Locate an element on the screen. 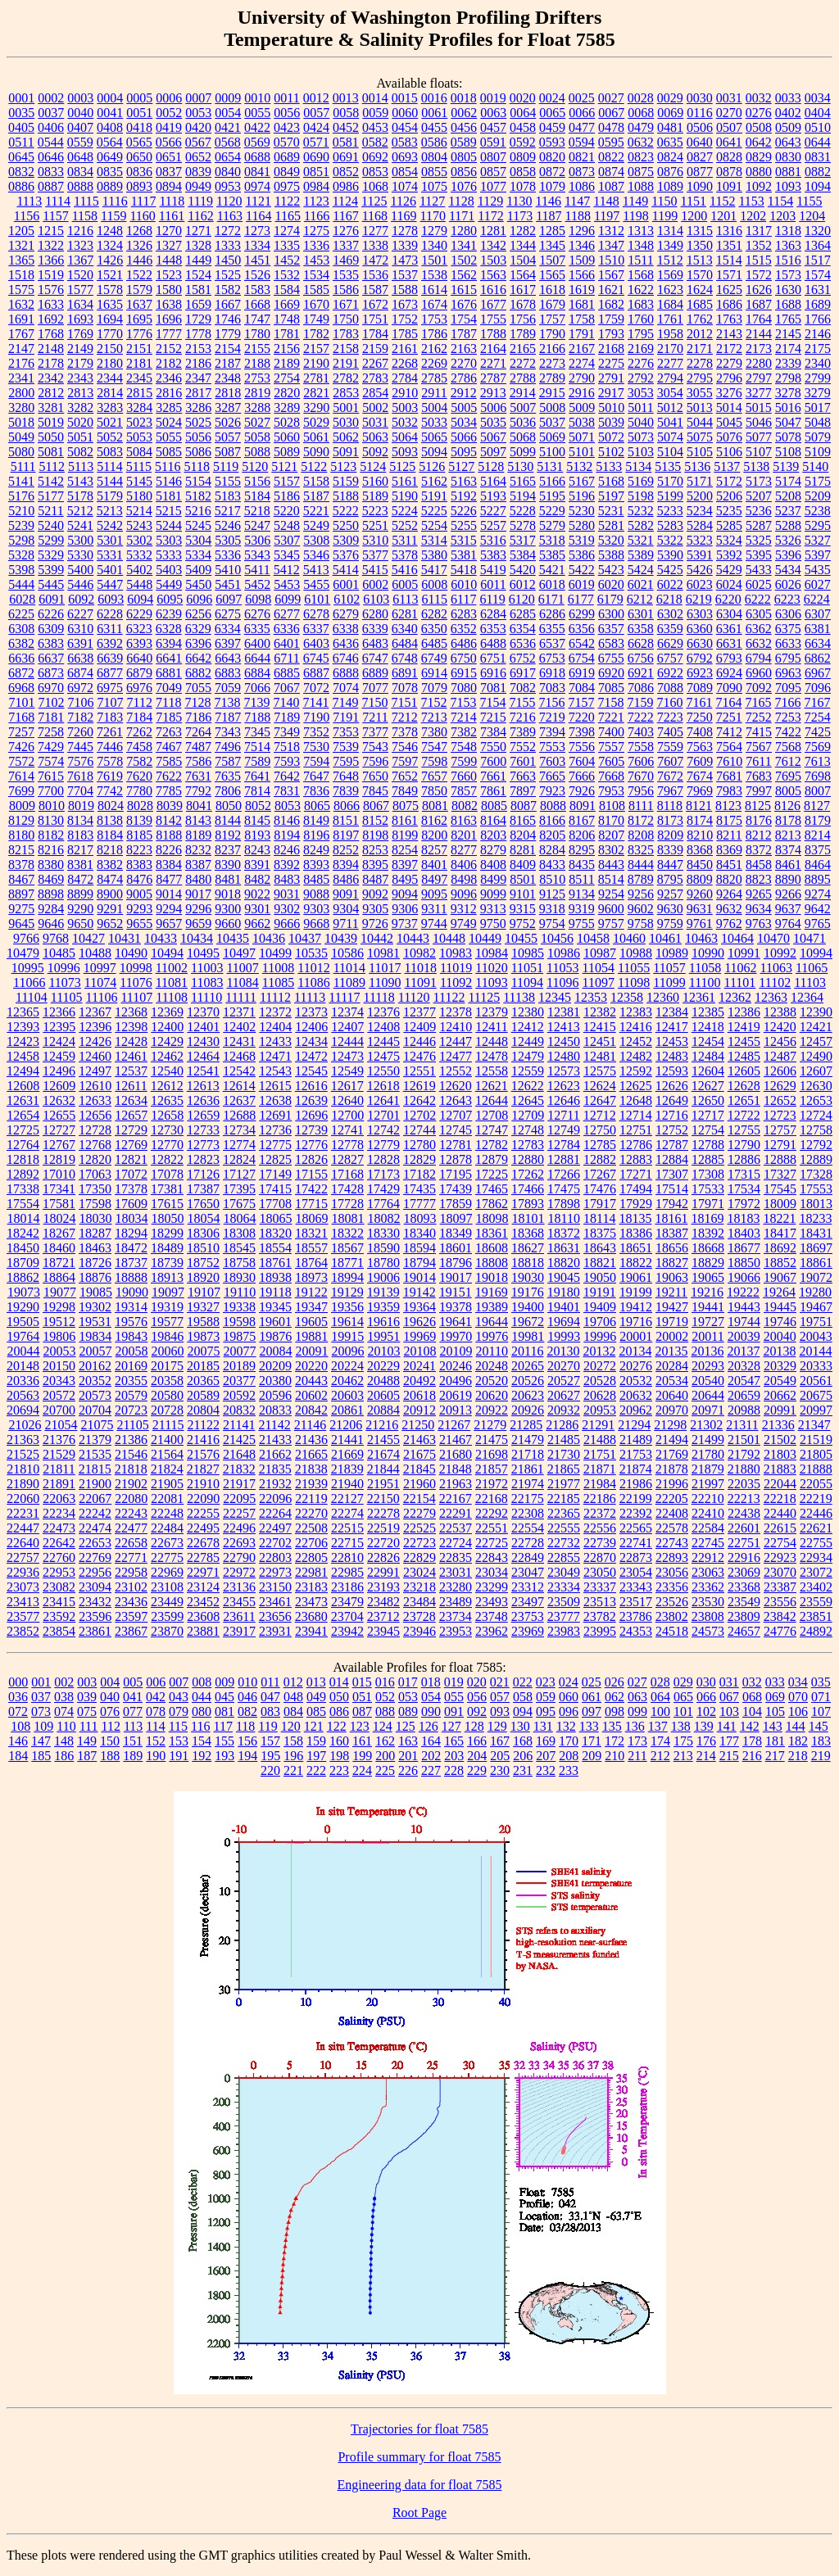 The height and width of the screenshot is (2576, 839). 040 is located at coordinates (110, 1697).